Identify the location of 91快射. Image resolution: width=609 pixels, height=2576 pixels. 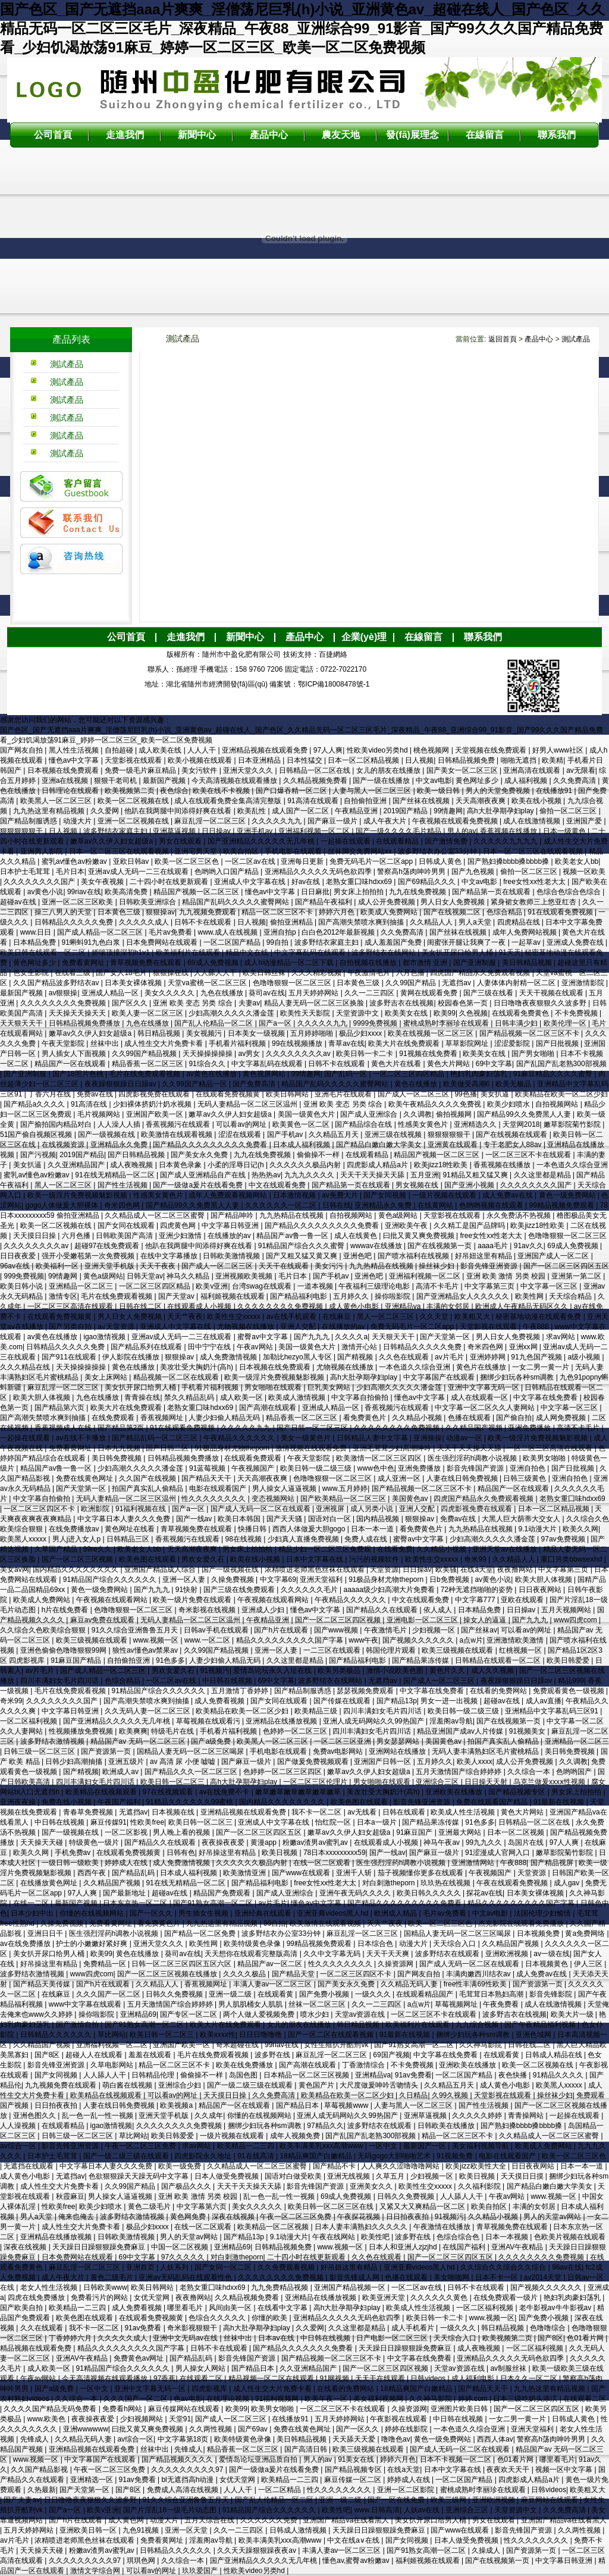
(187, 1589).